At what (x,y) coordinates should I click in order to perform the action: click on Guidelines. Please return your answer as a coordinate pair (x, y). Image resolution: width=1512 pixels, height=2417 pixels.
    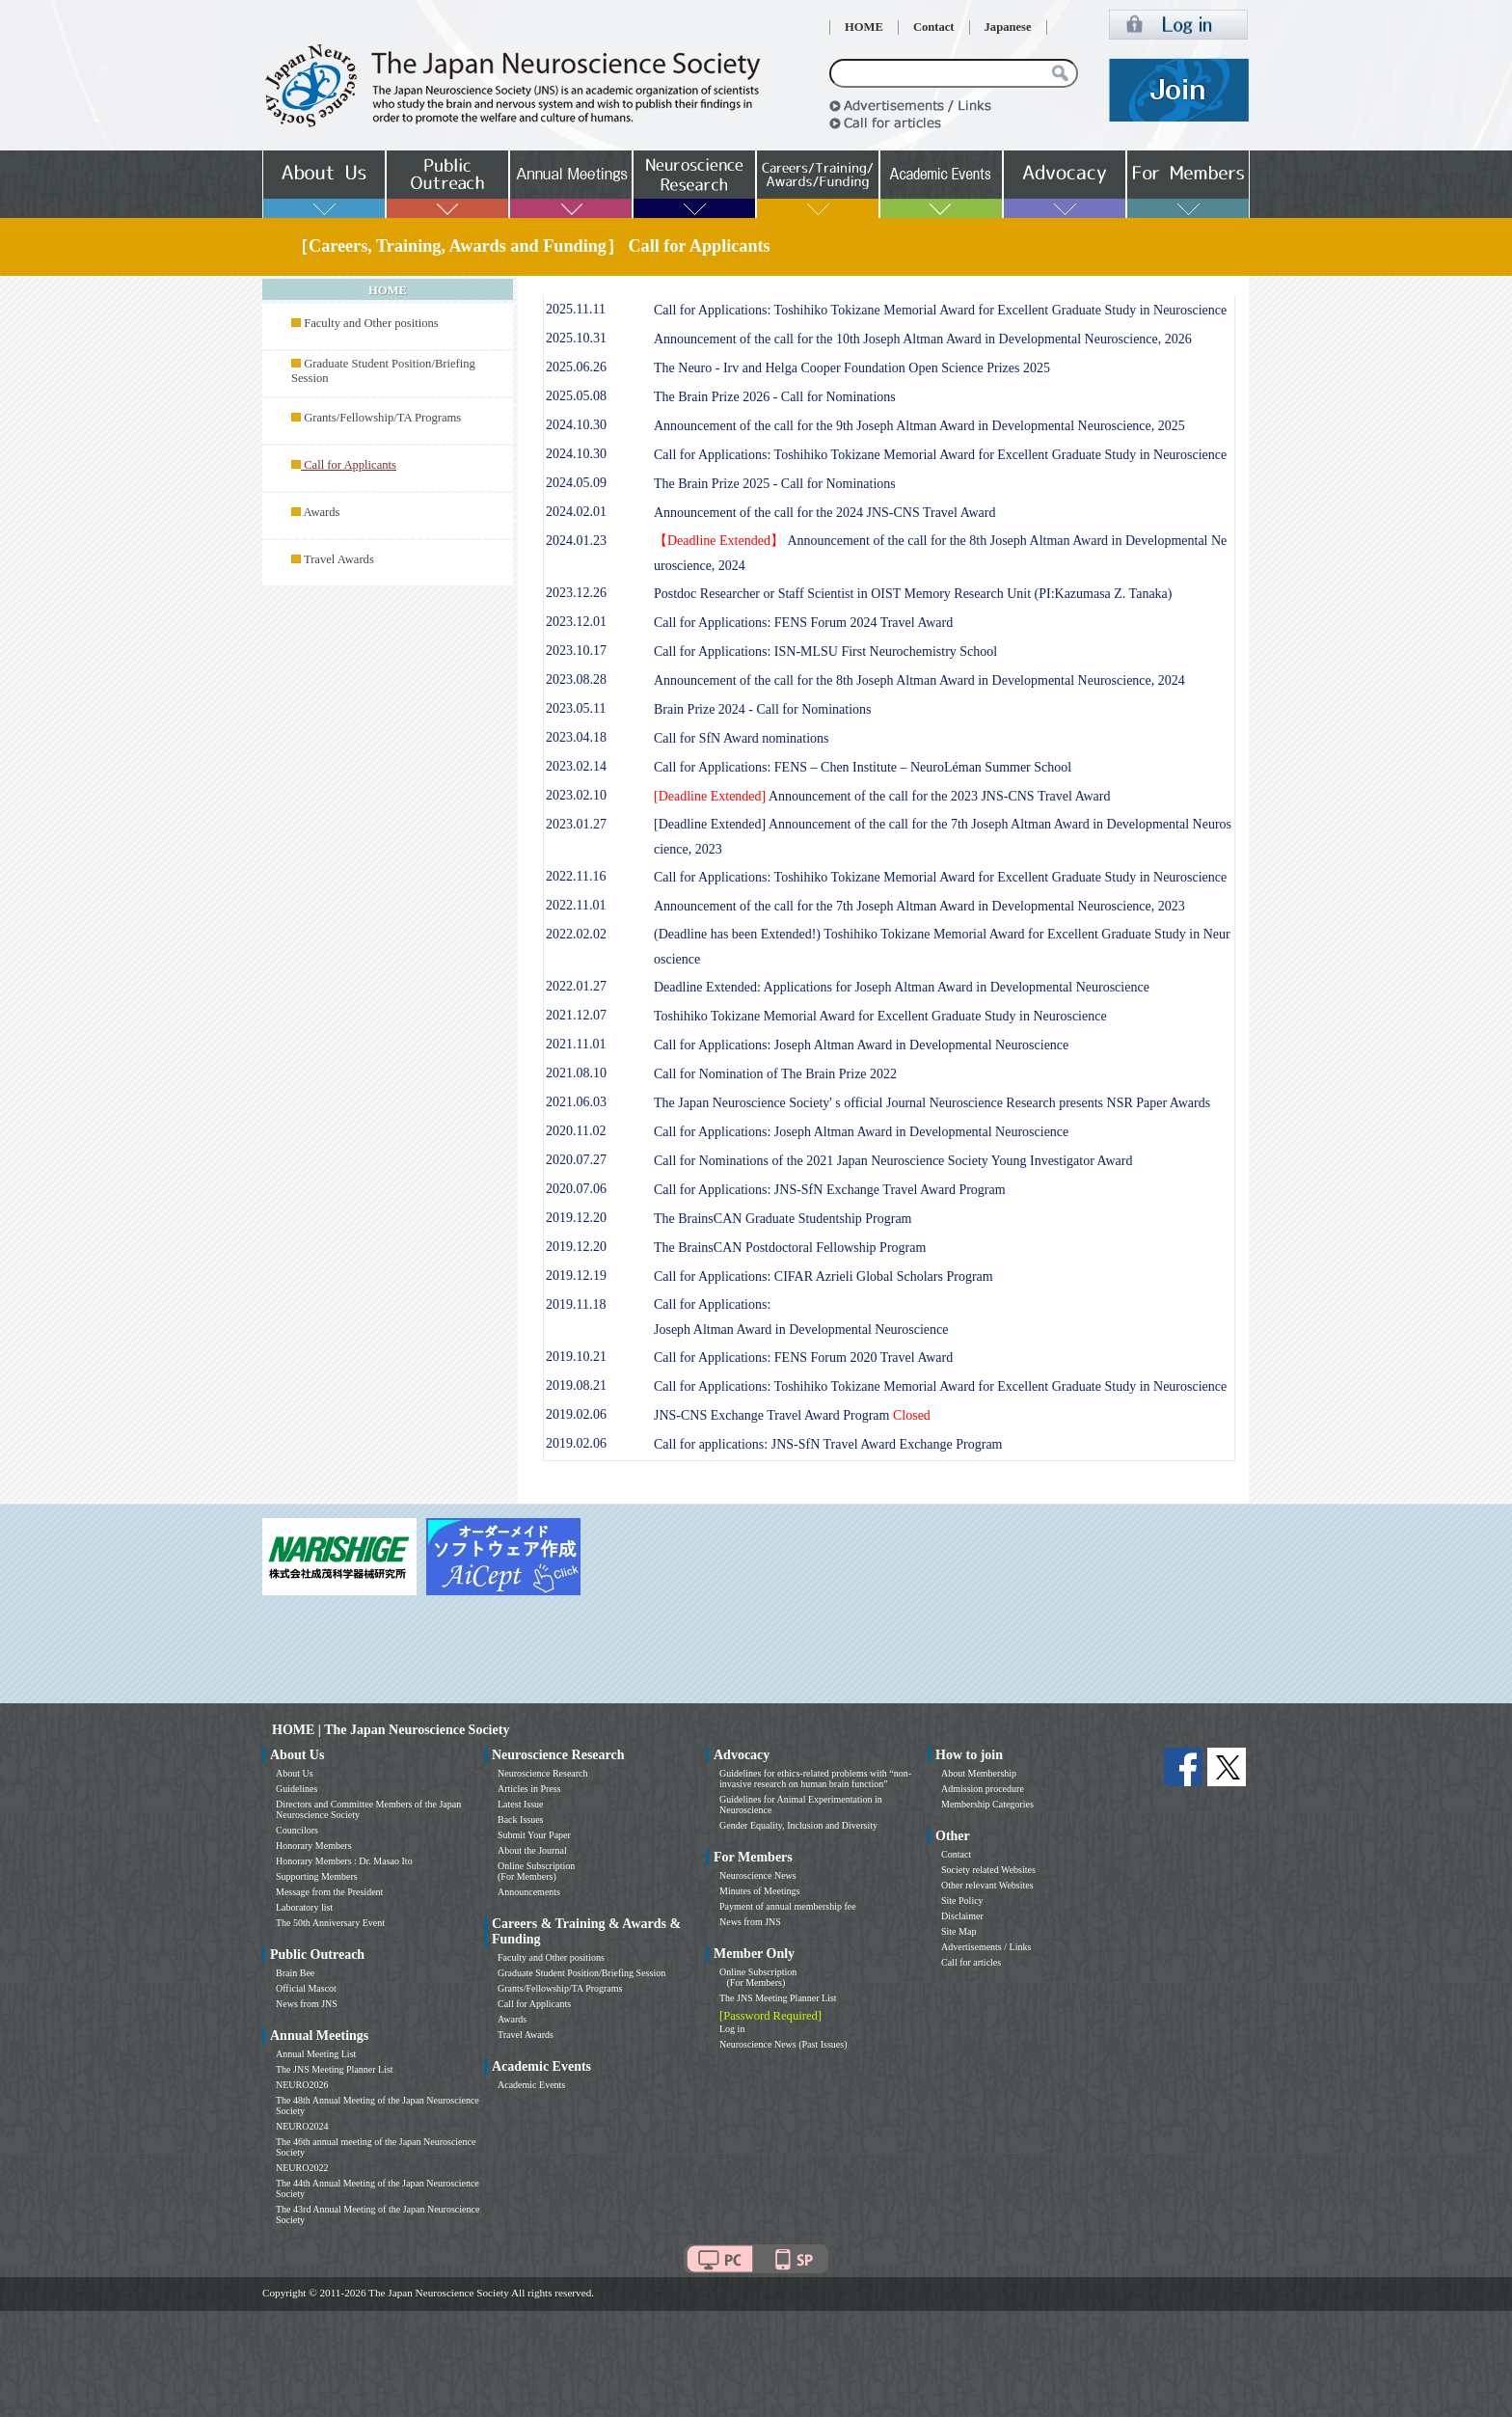
    Looking at the image, I should click on (296, 1788).